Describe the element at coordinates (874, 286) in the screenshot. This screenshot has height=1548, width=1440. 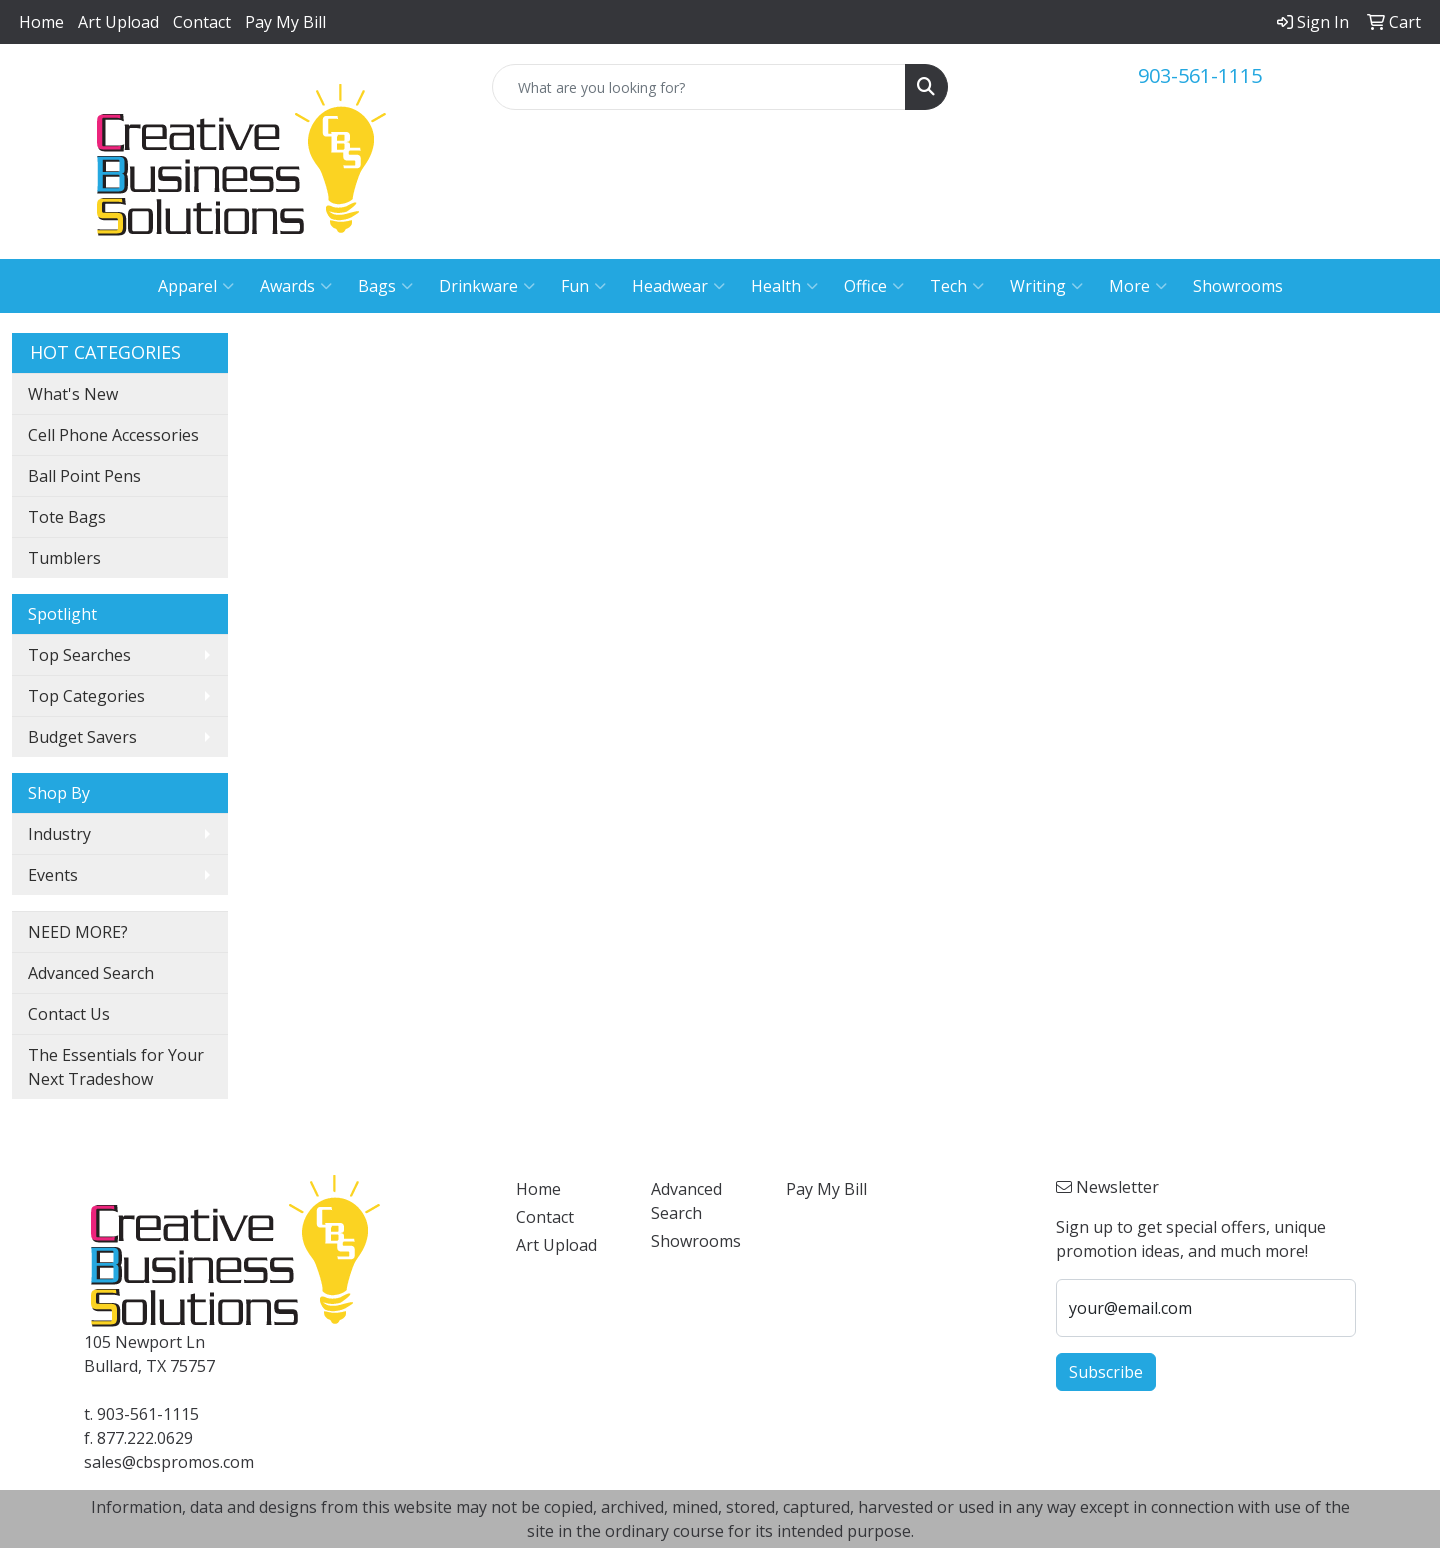
I see `Office` at that location.